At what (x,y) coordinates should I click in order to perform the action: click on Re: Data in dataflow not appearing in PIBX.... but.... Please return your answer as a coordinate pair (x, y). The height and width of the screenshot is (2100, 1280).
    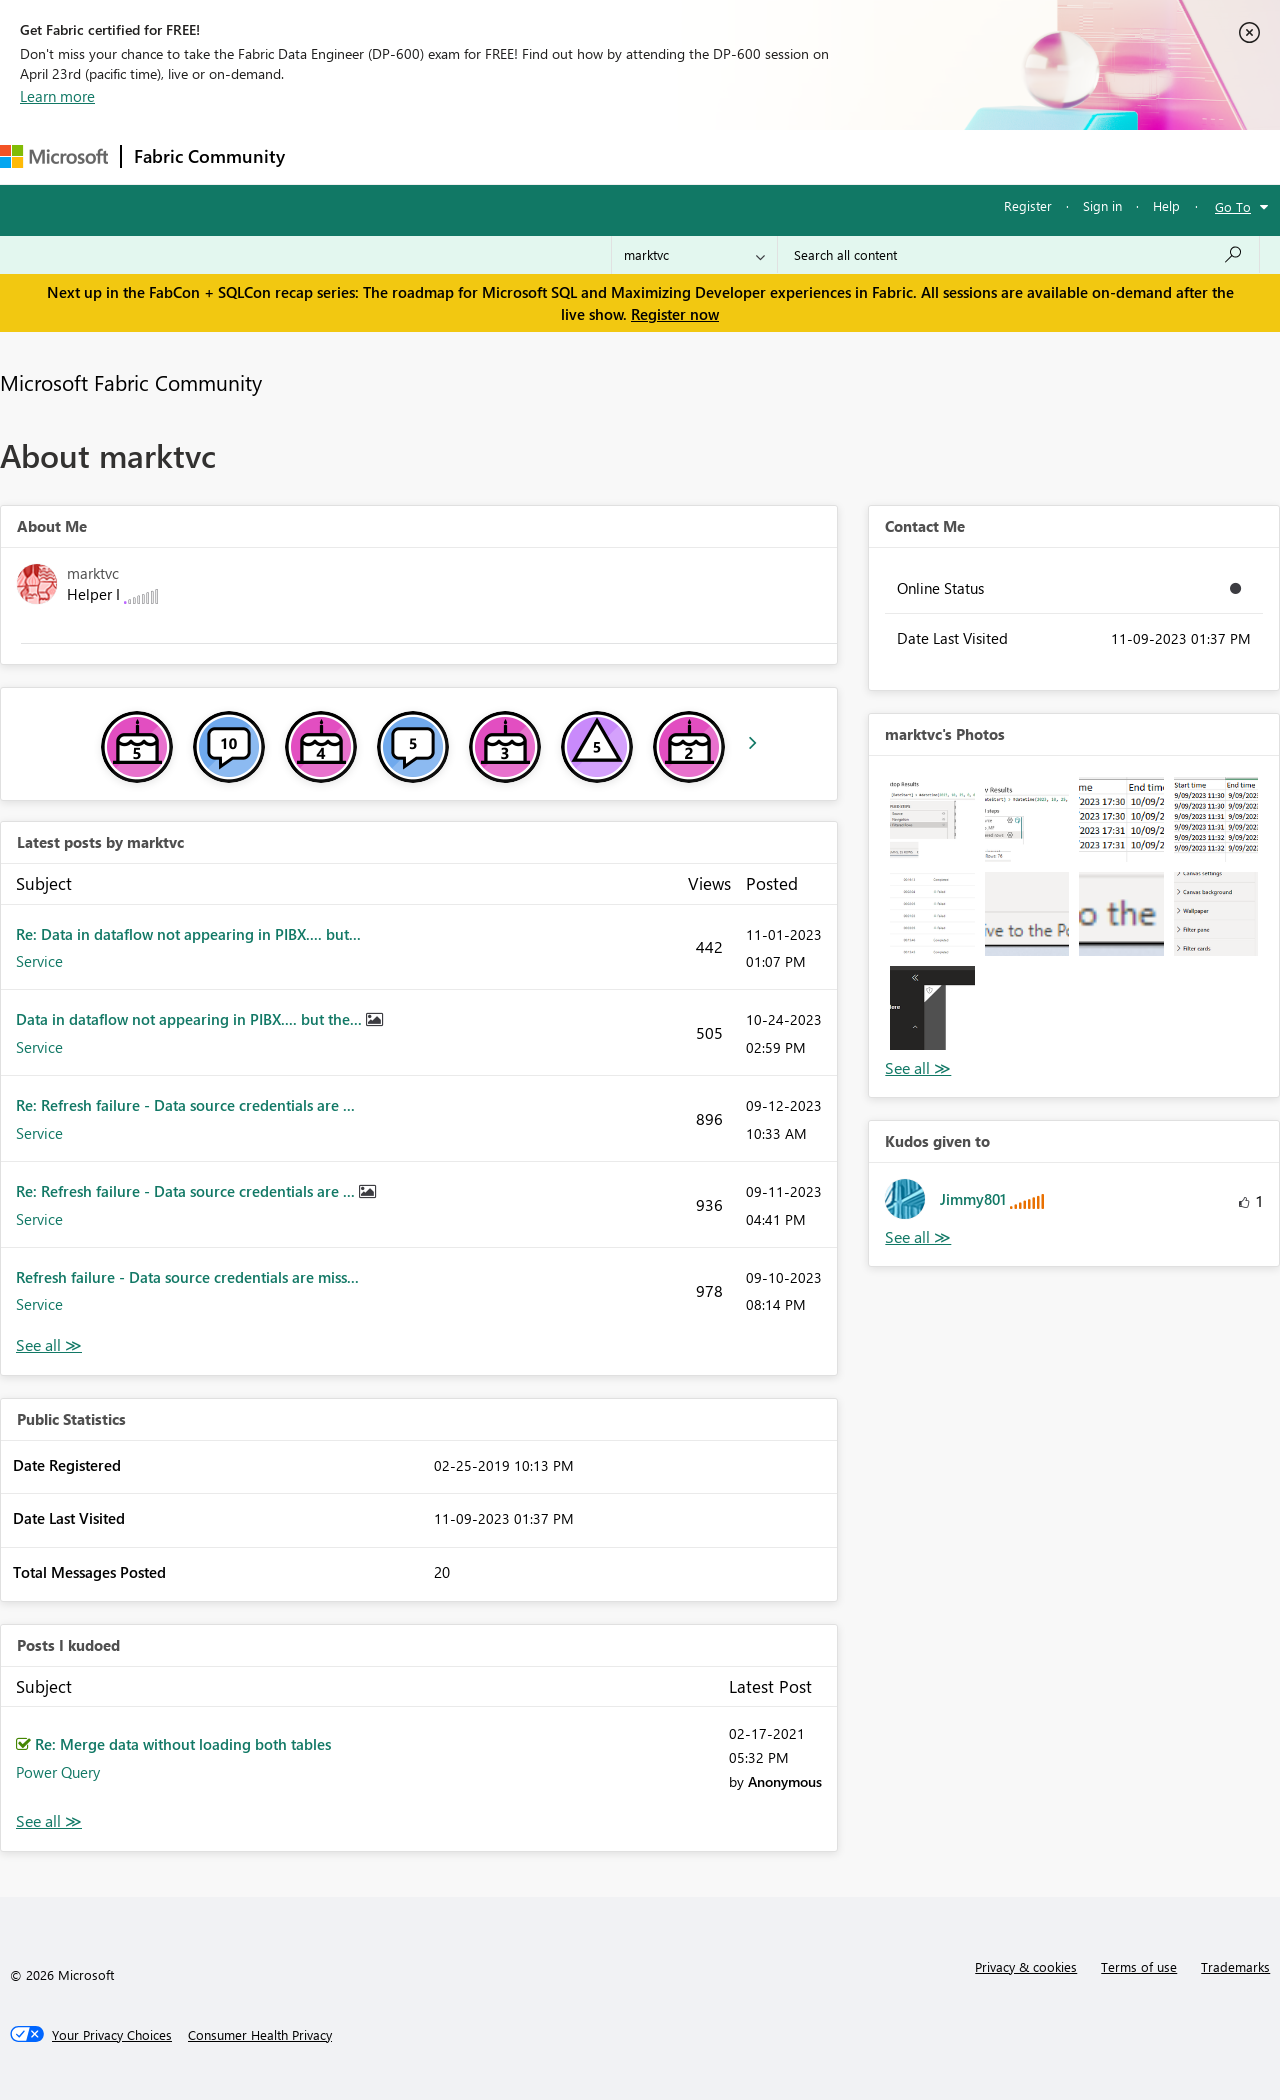
    Looking at the image, I should click on (188, 934).